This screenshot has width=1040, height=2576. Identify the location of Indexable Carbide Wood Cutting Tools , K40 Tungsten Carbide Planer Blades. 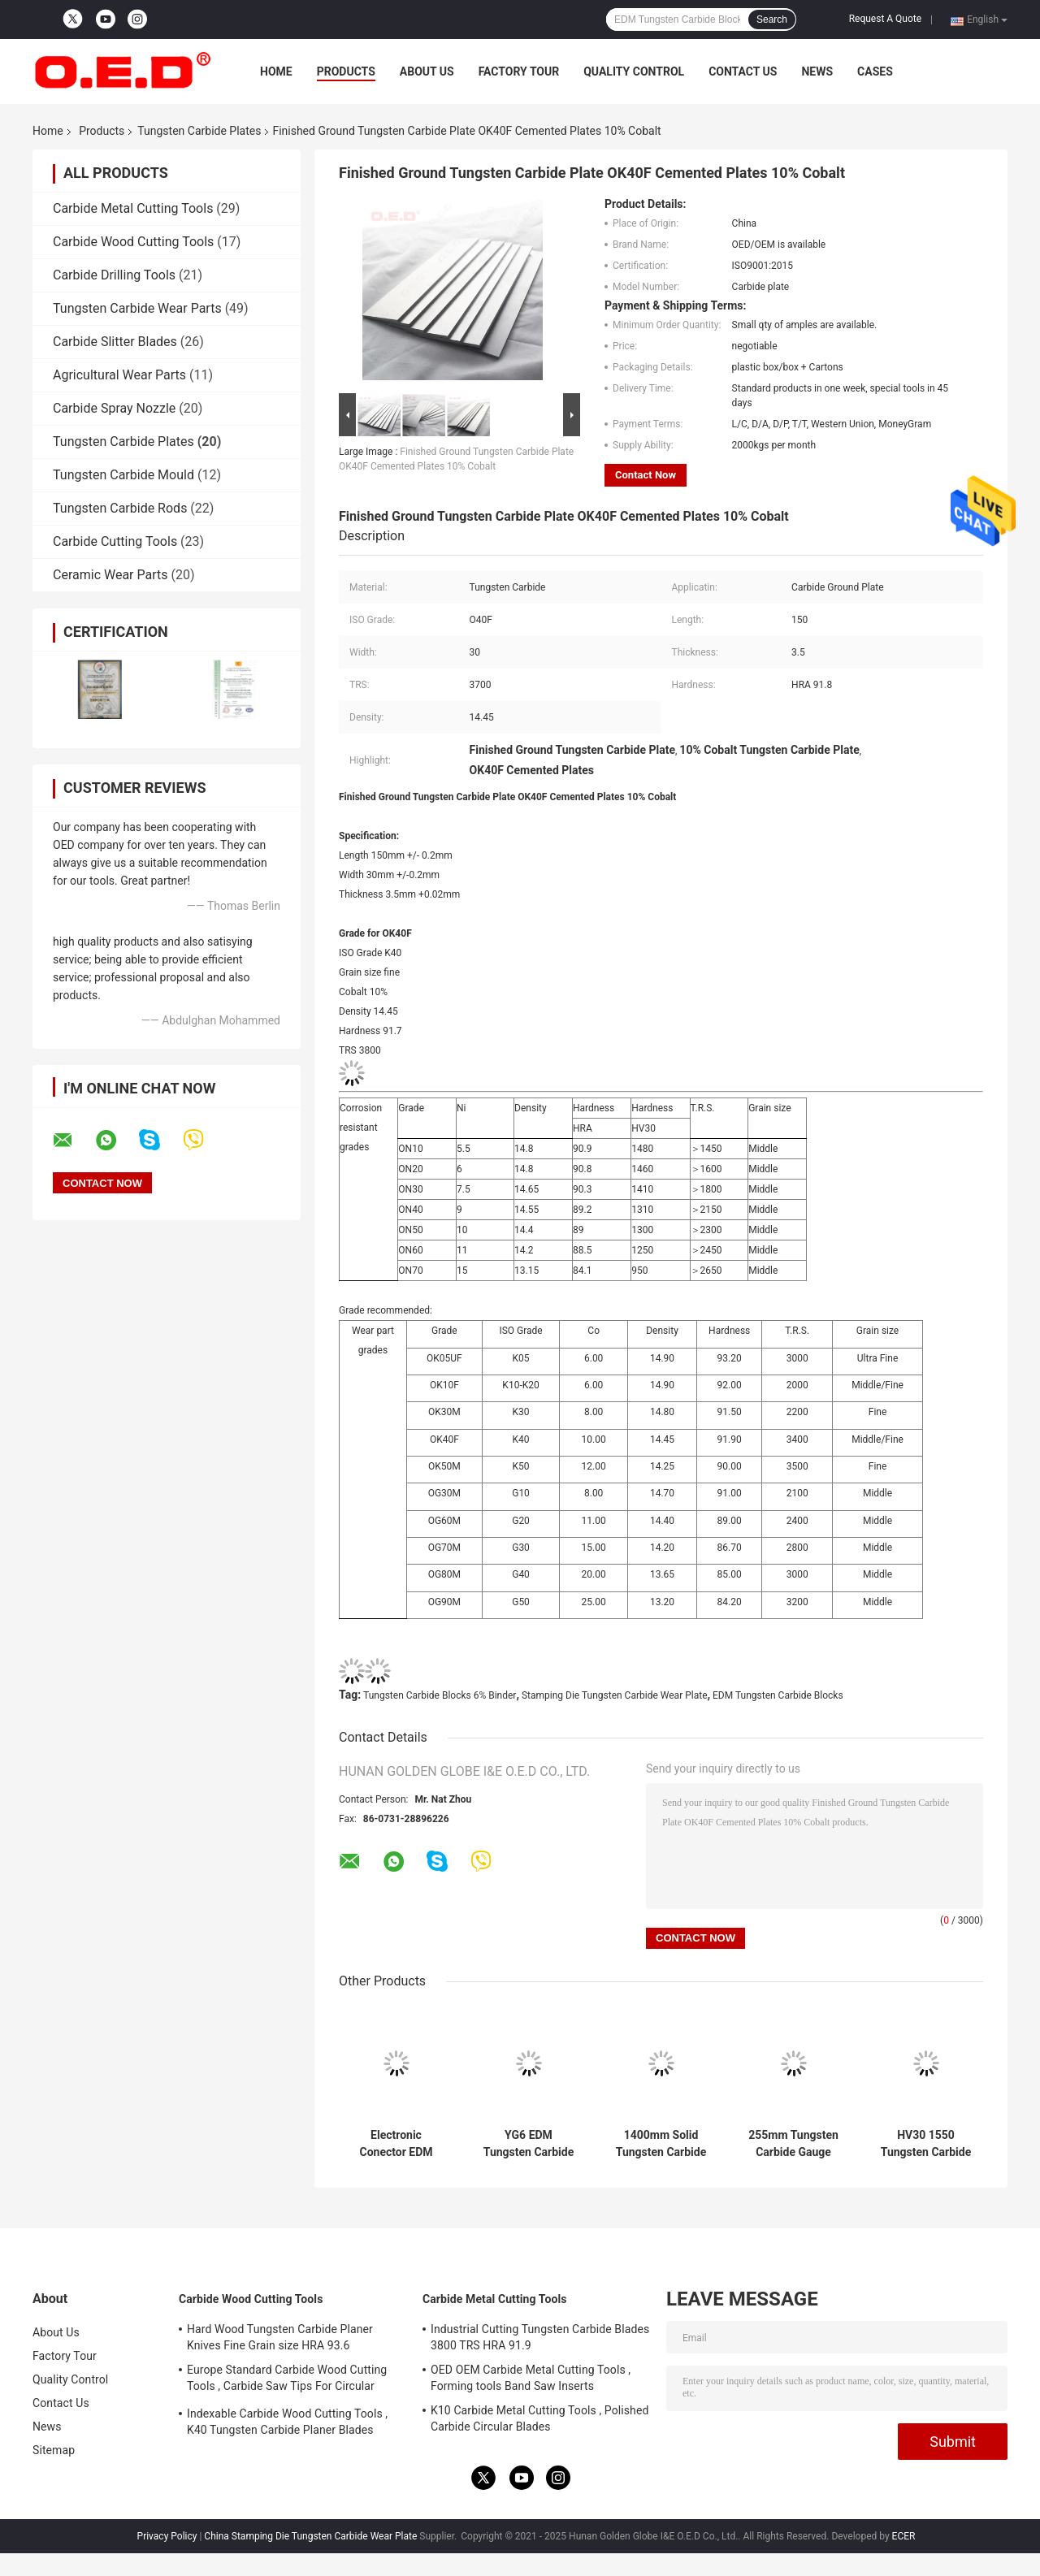
(287, 2421).